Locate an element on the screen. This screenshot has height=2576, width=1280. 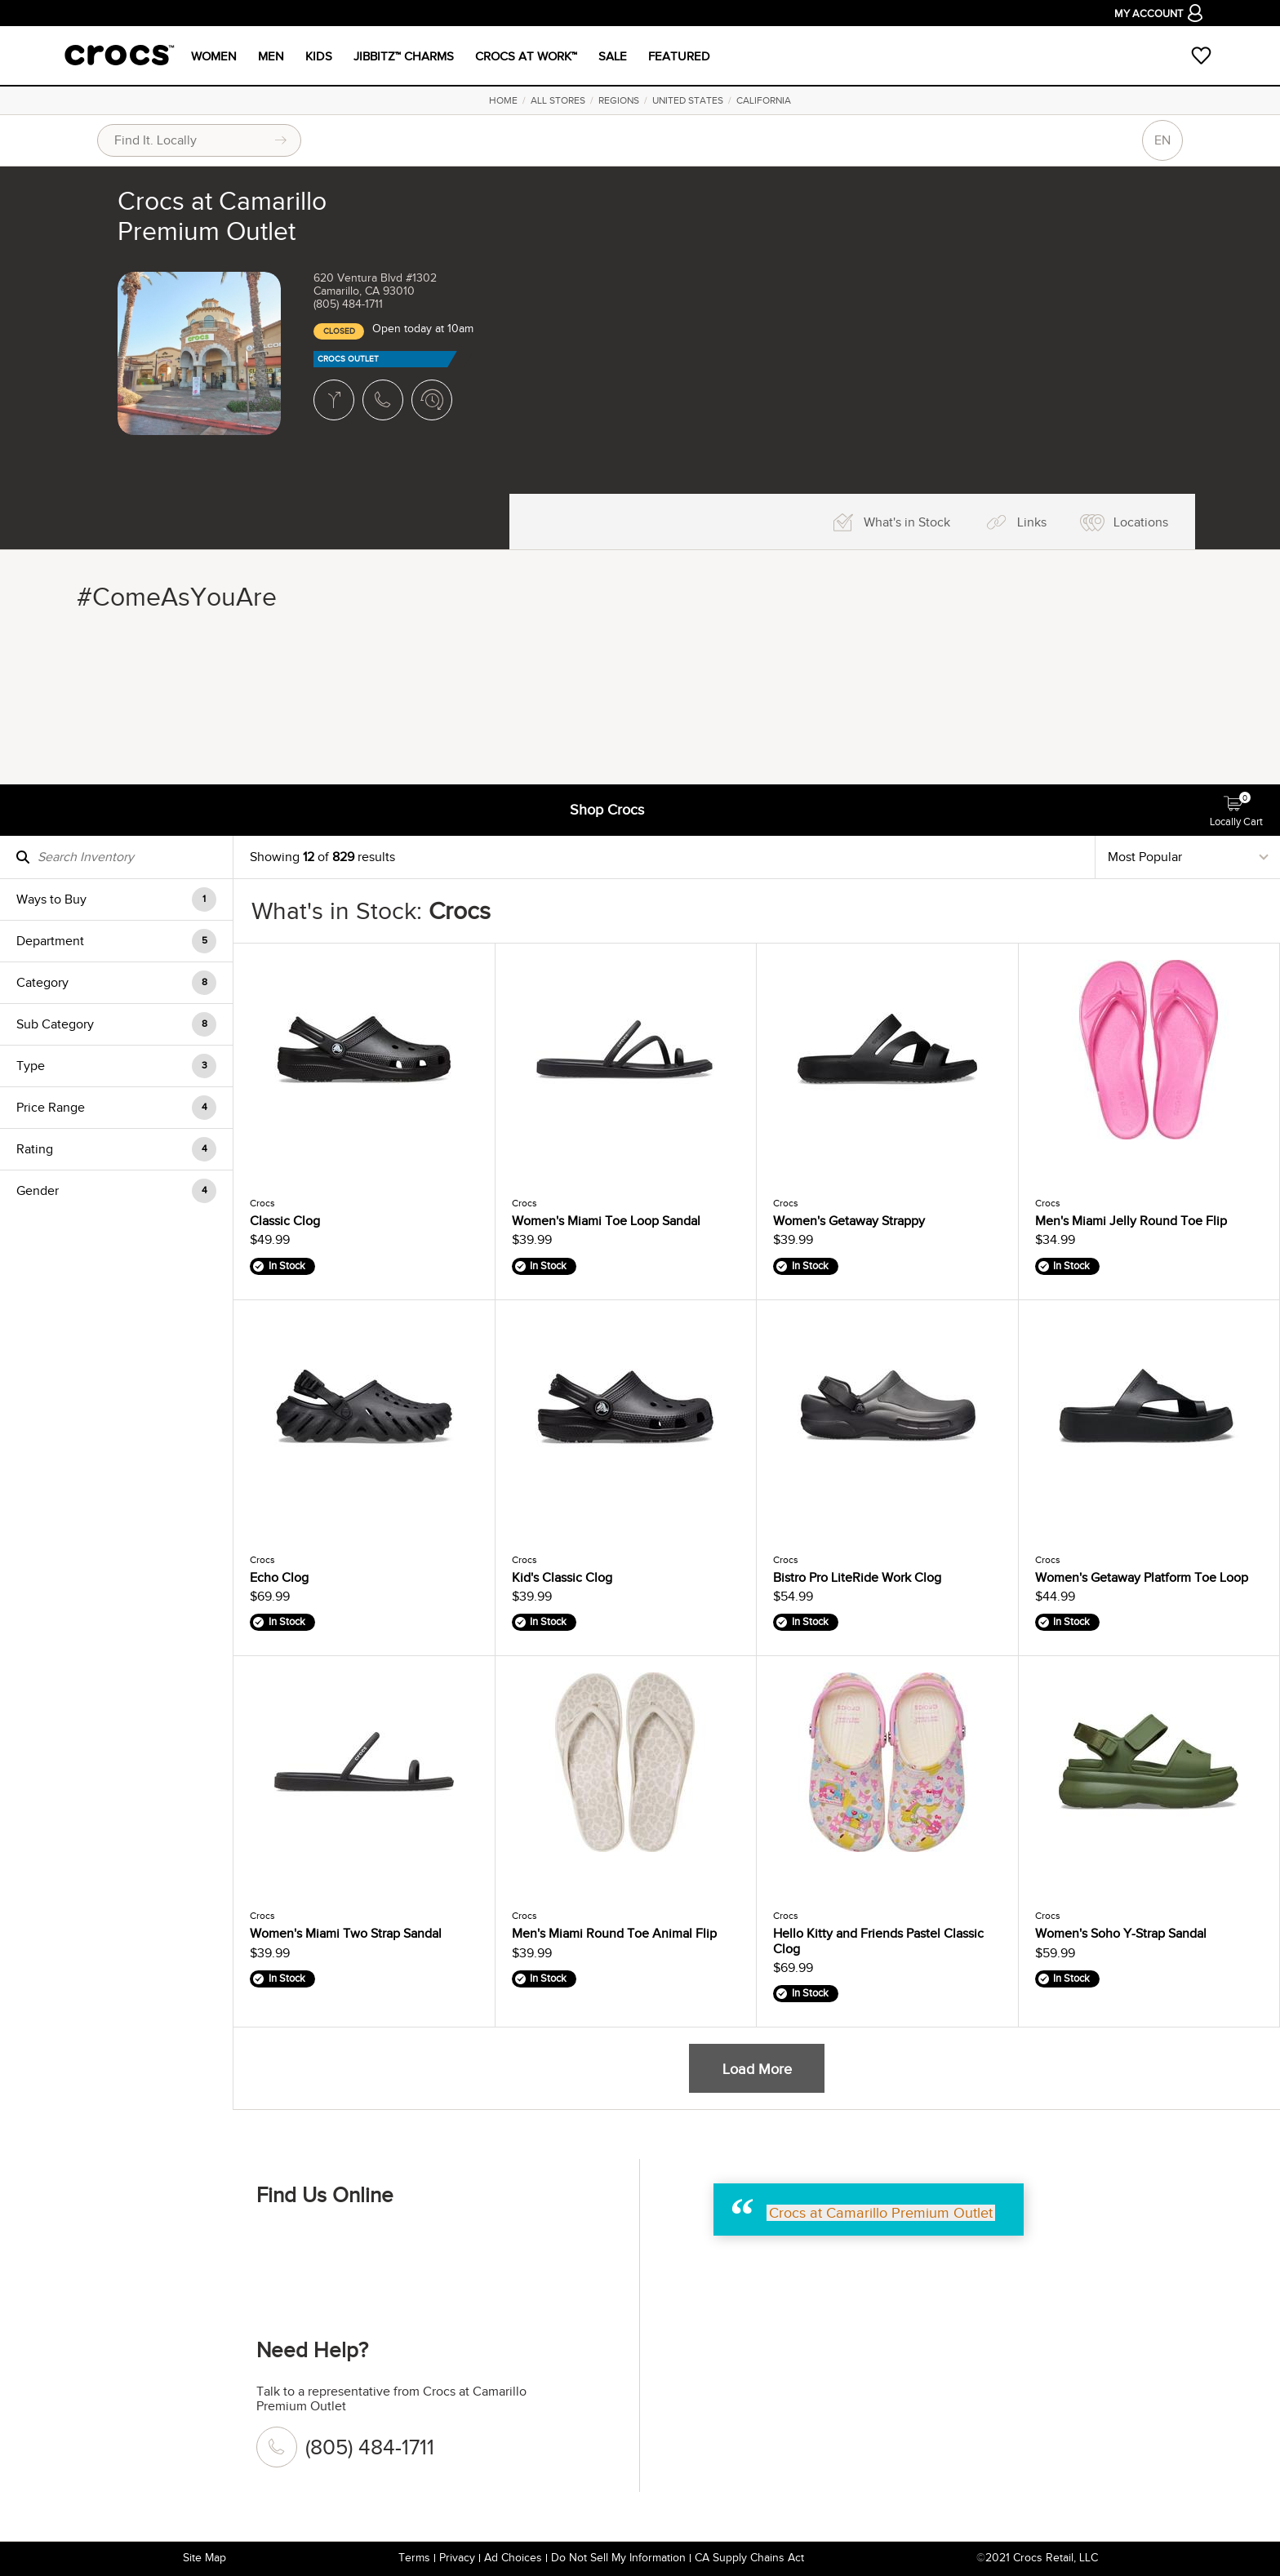
Home is located at coordinates (503, 100).